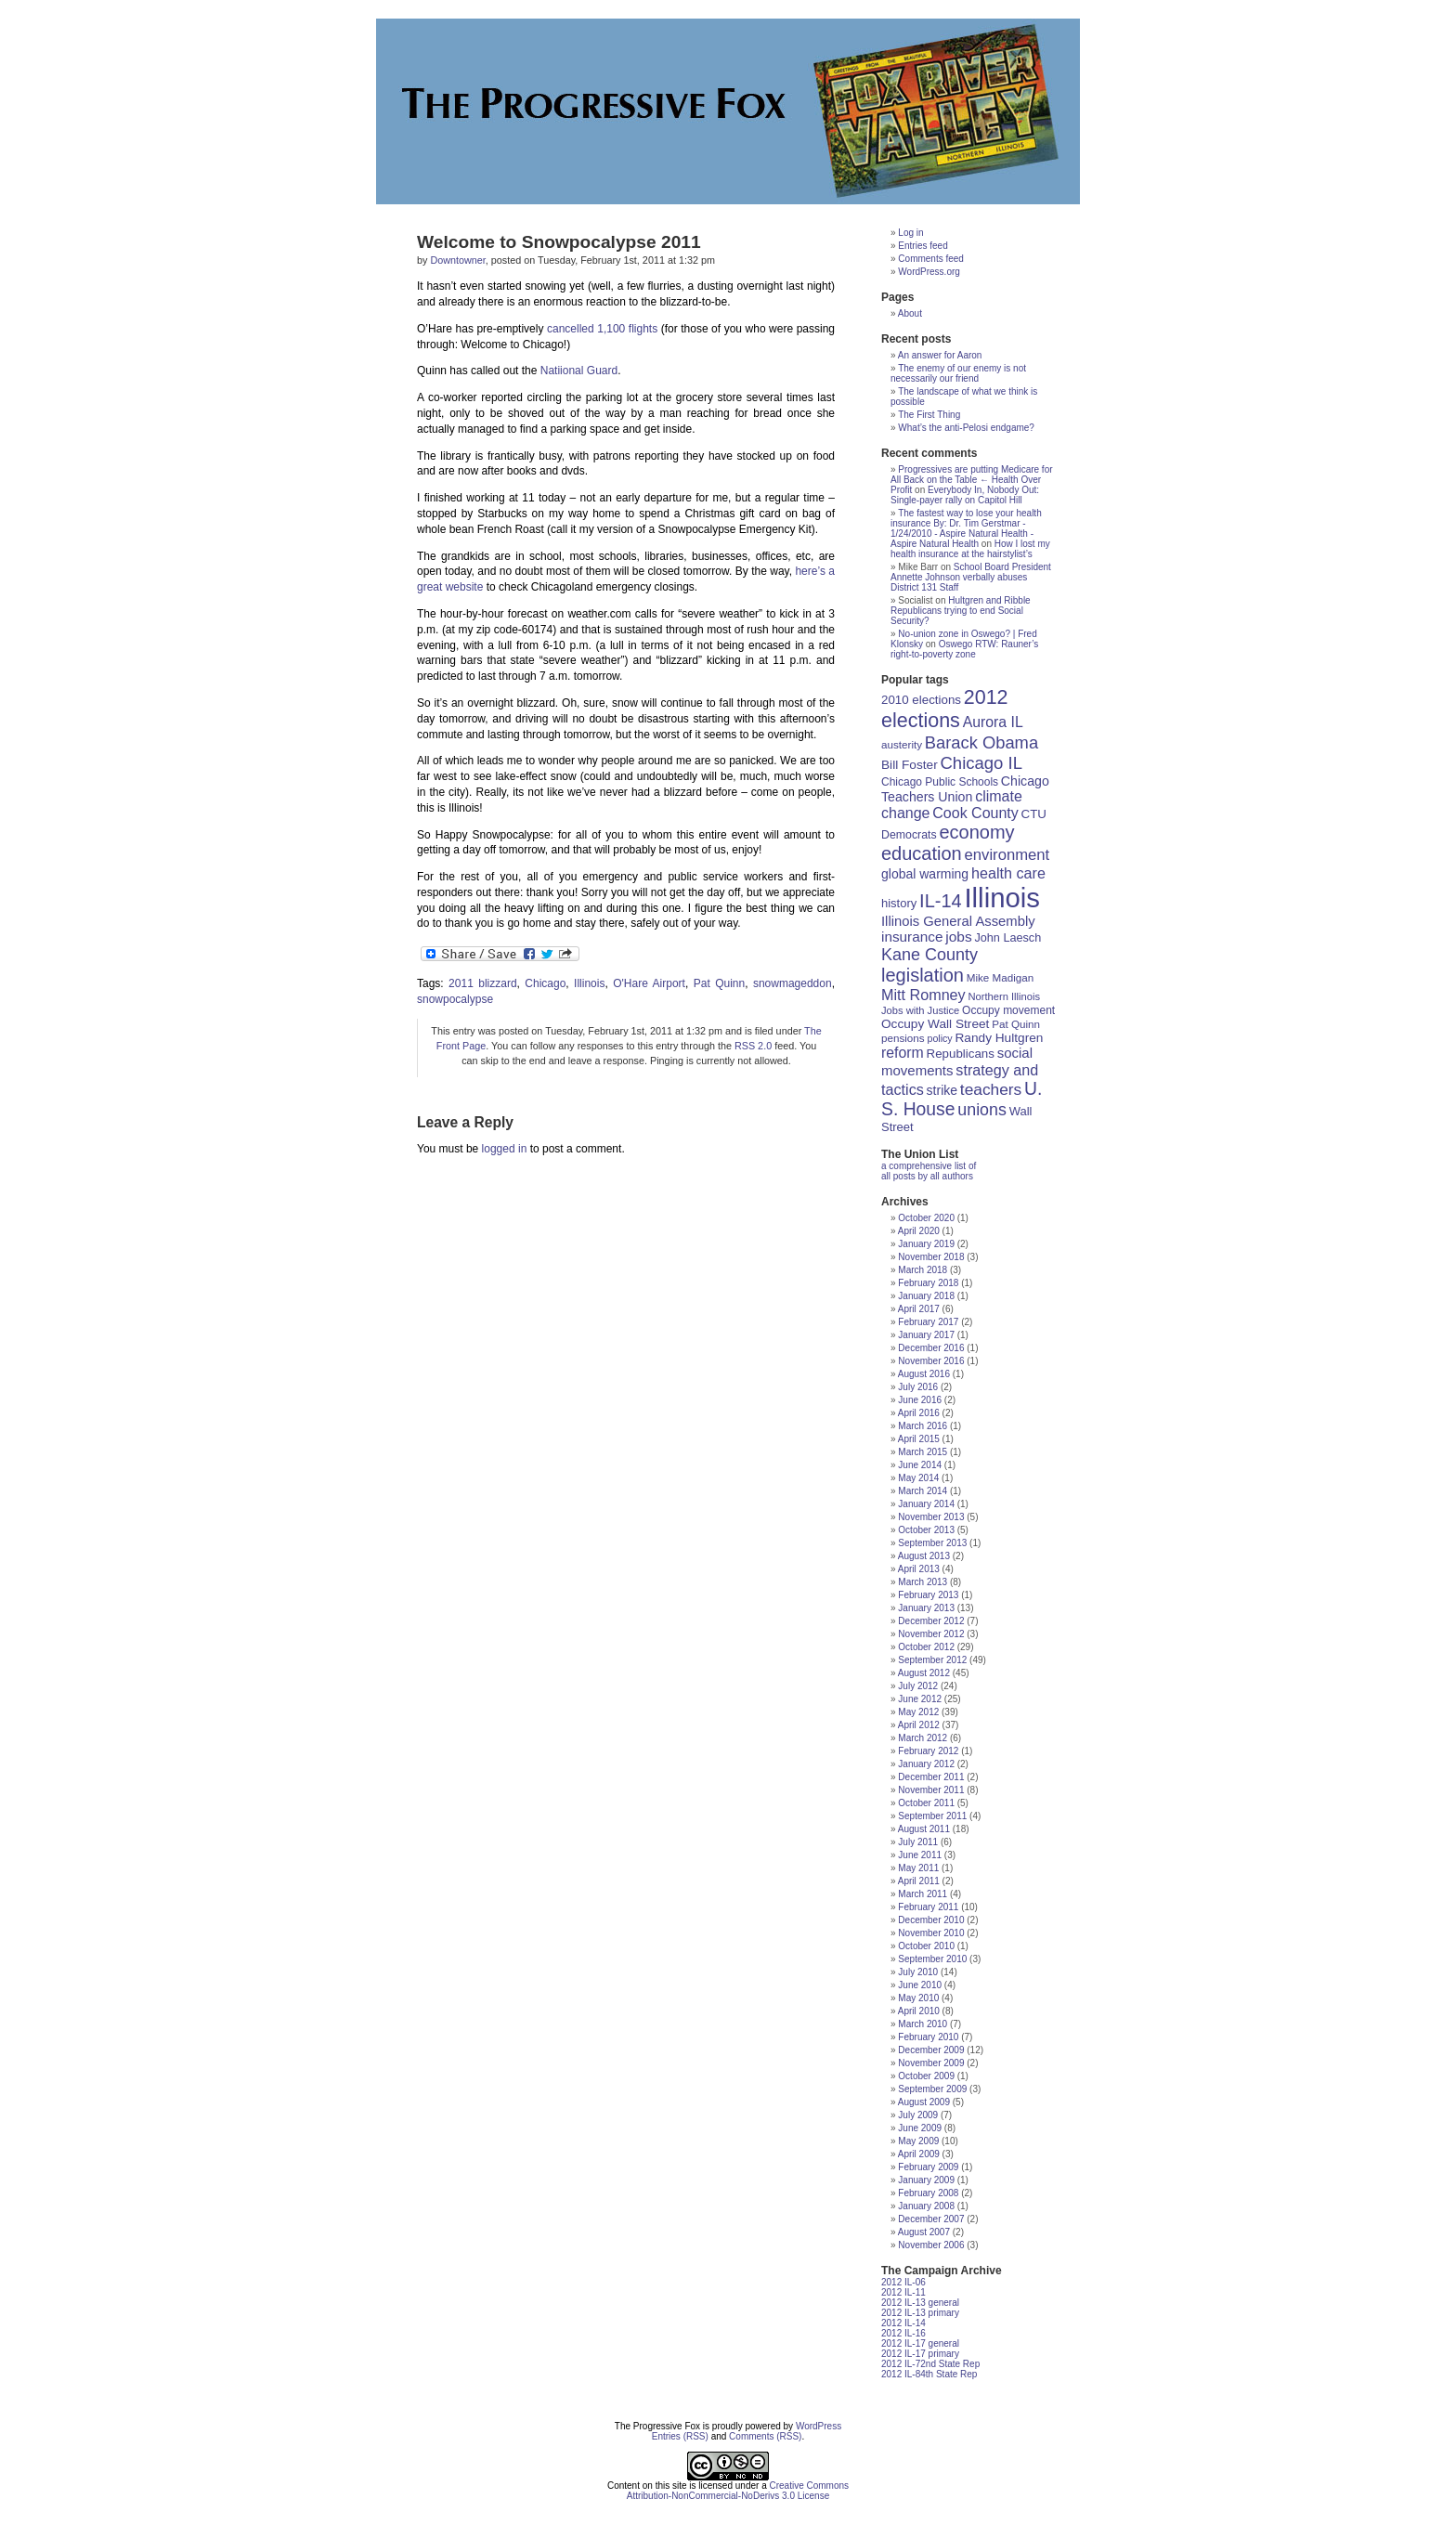  I want to click on August 2012, so click(924, 1673).